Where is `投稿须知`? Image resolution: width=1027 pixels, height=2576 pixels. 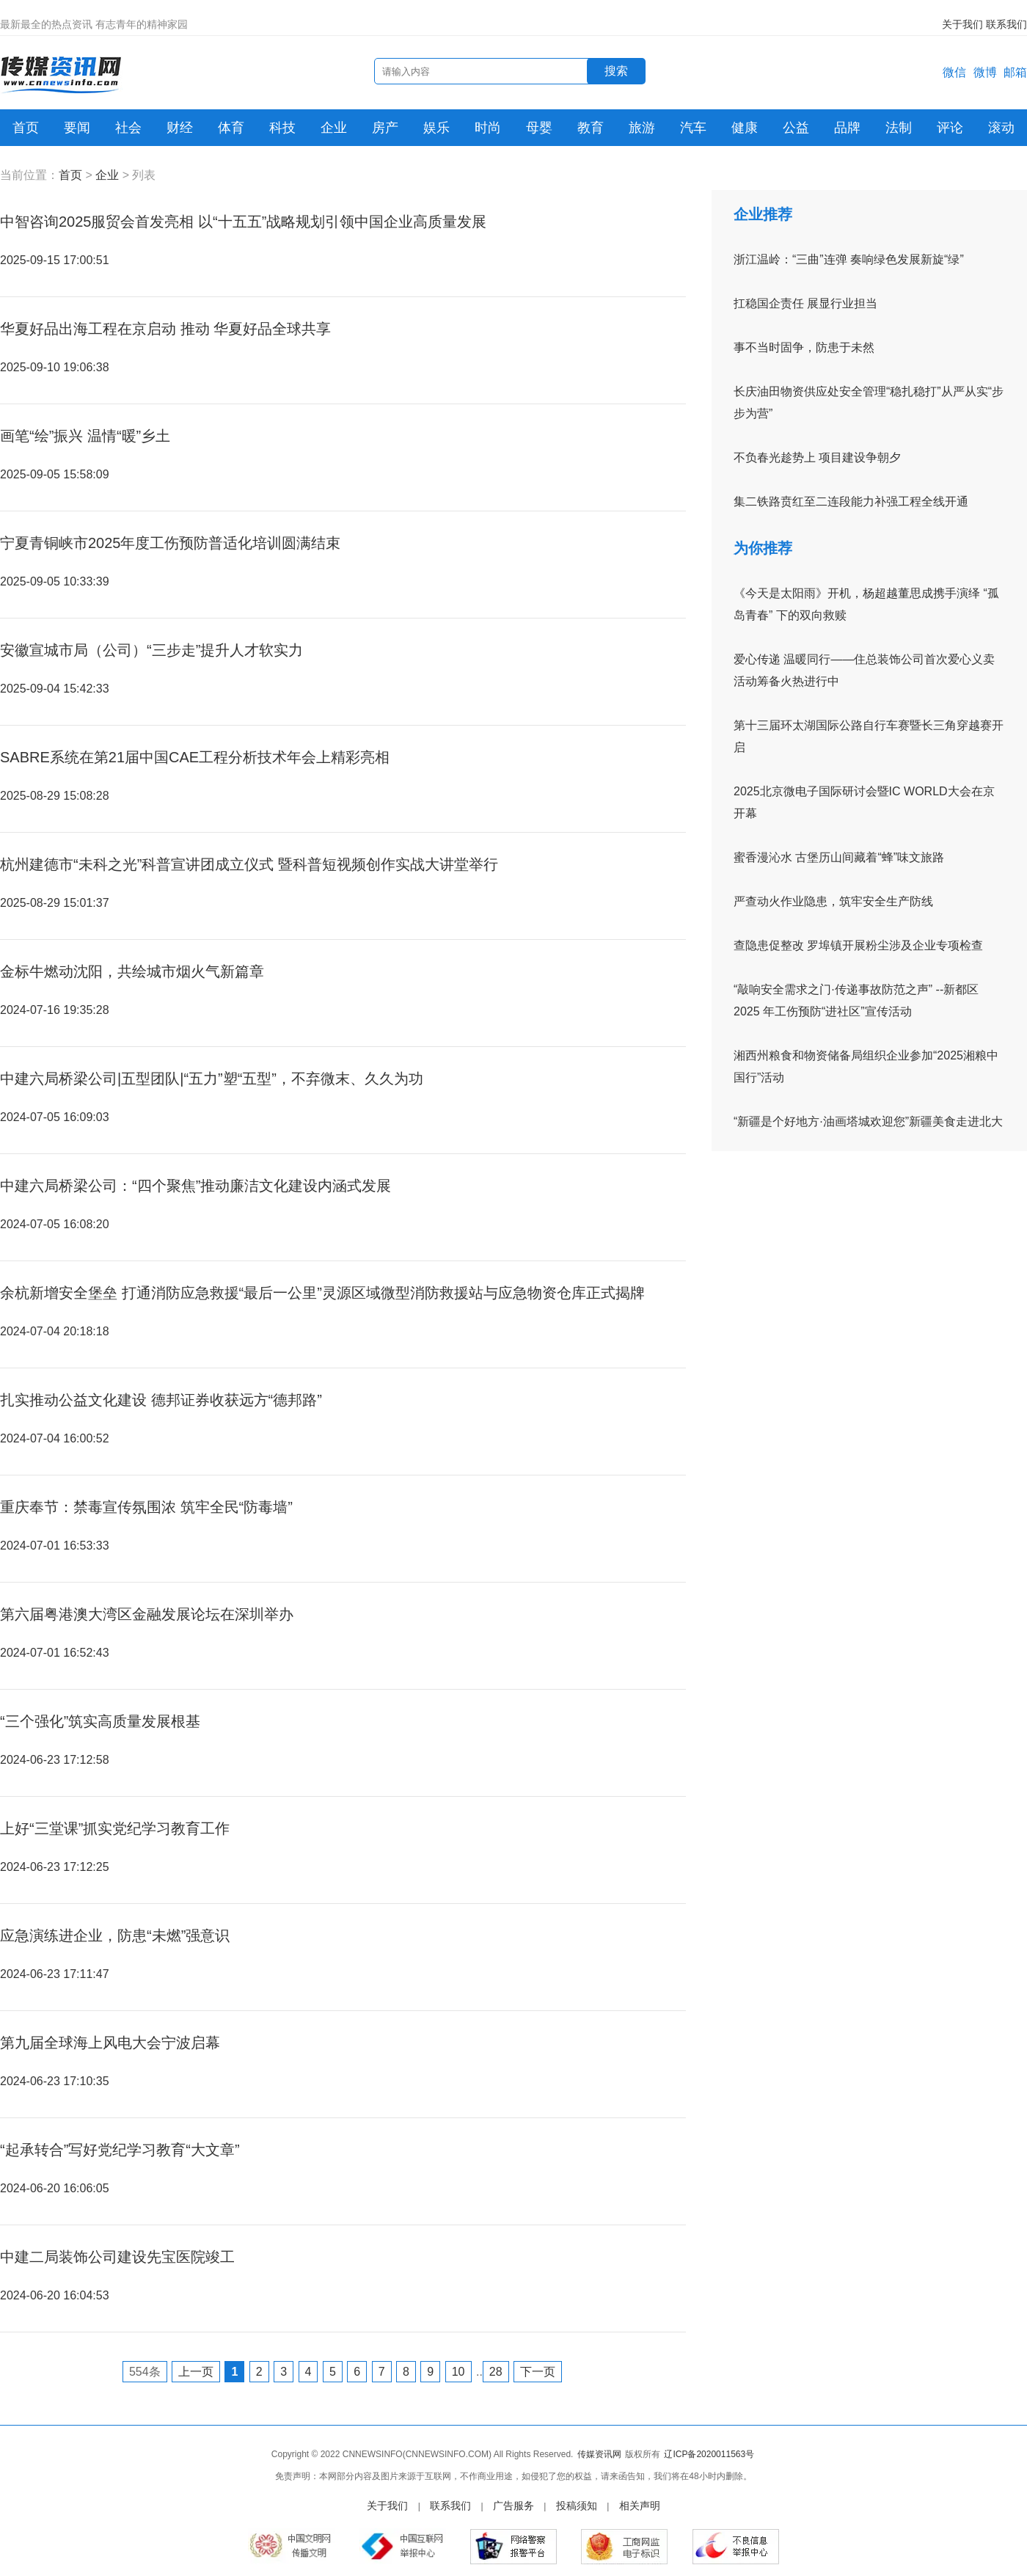 投稿须知 is located at coordinates (576, 2505).